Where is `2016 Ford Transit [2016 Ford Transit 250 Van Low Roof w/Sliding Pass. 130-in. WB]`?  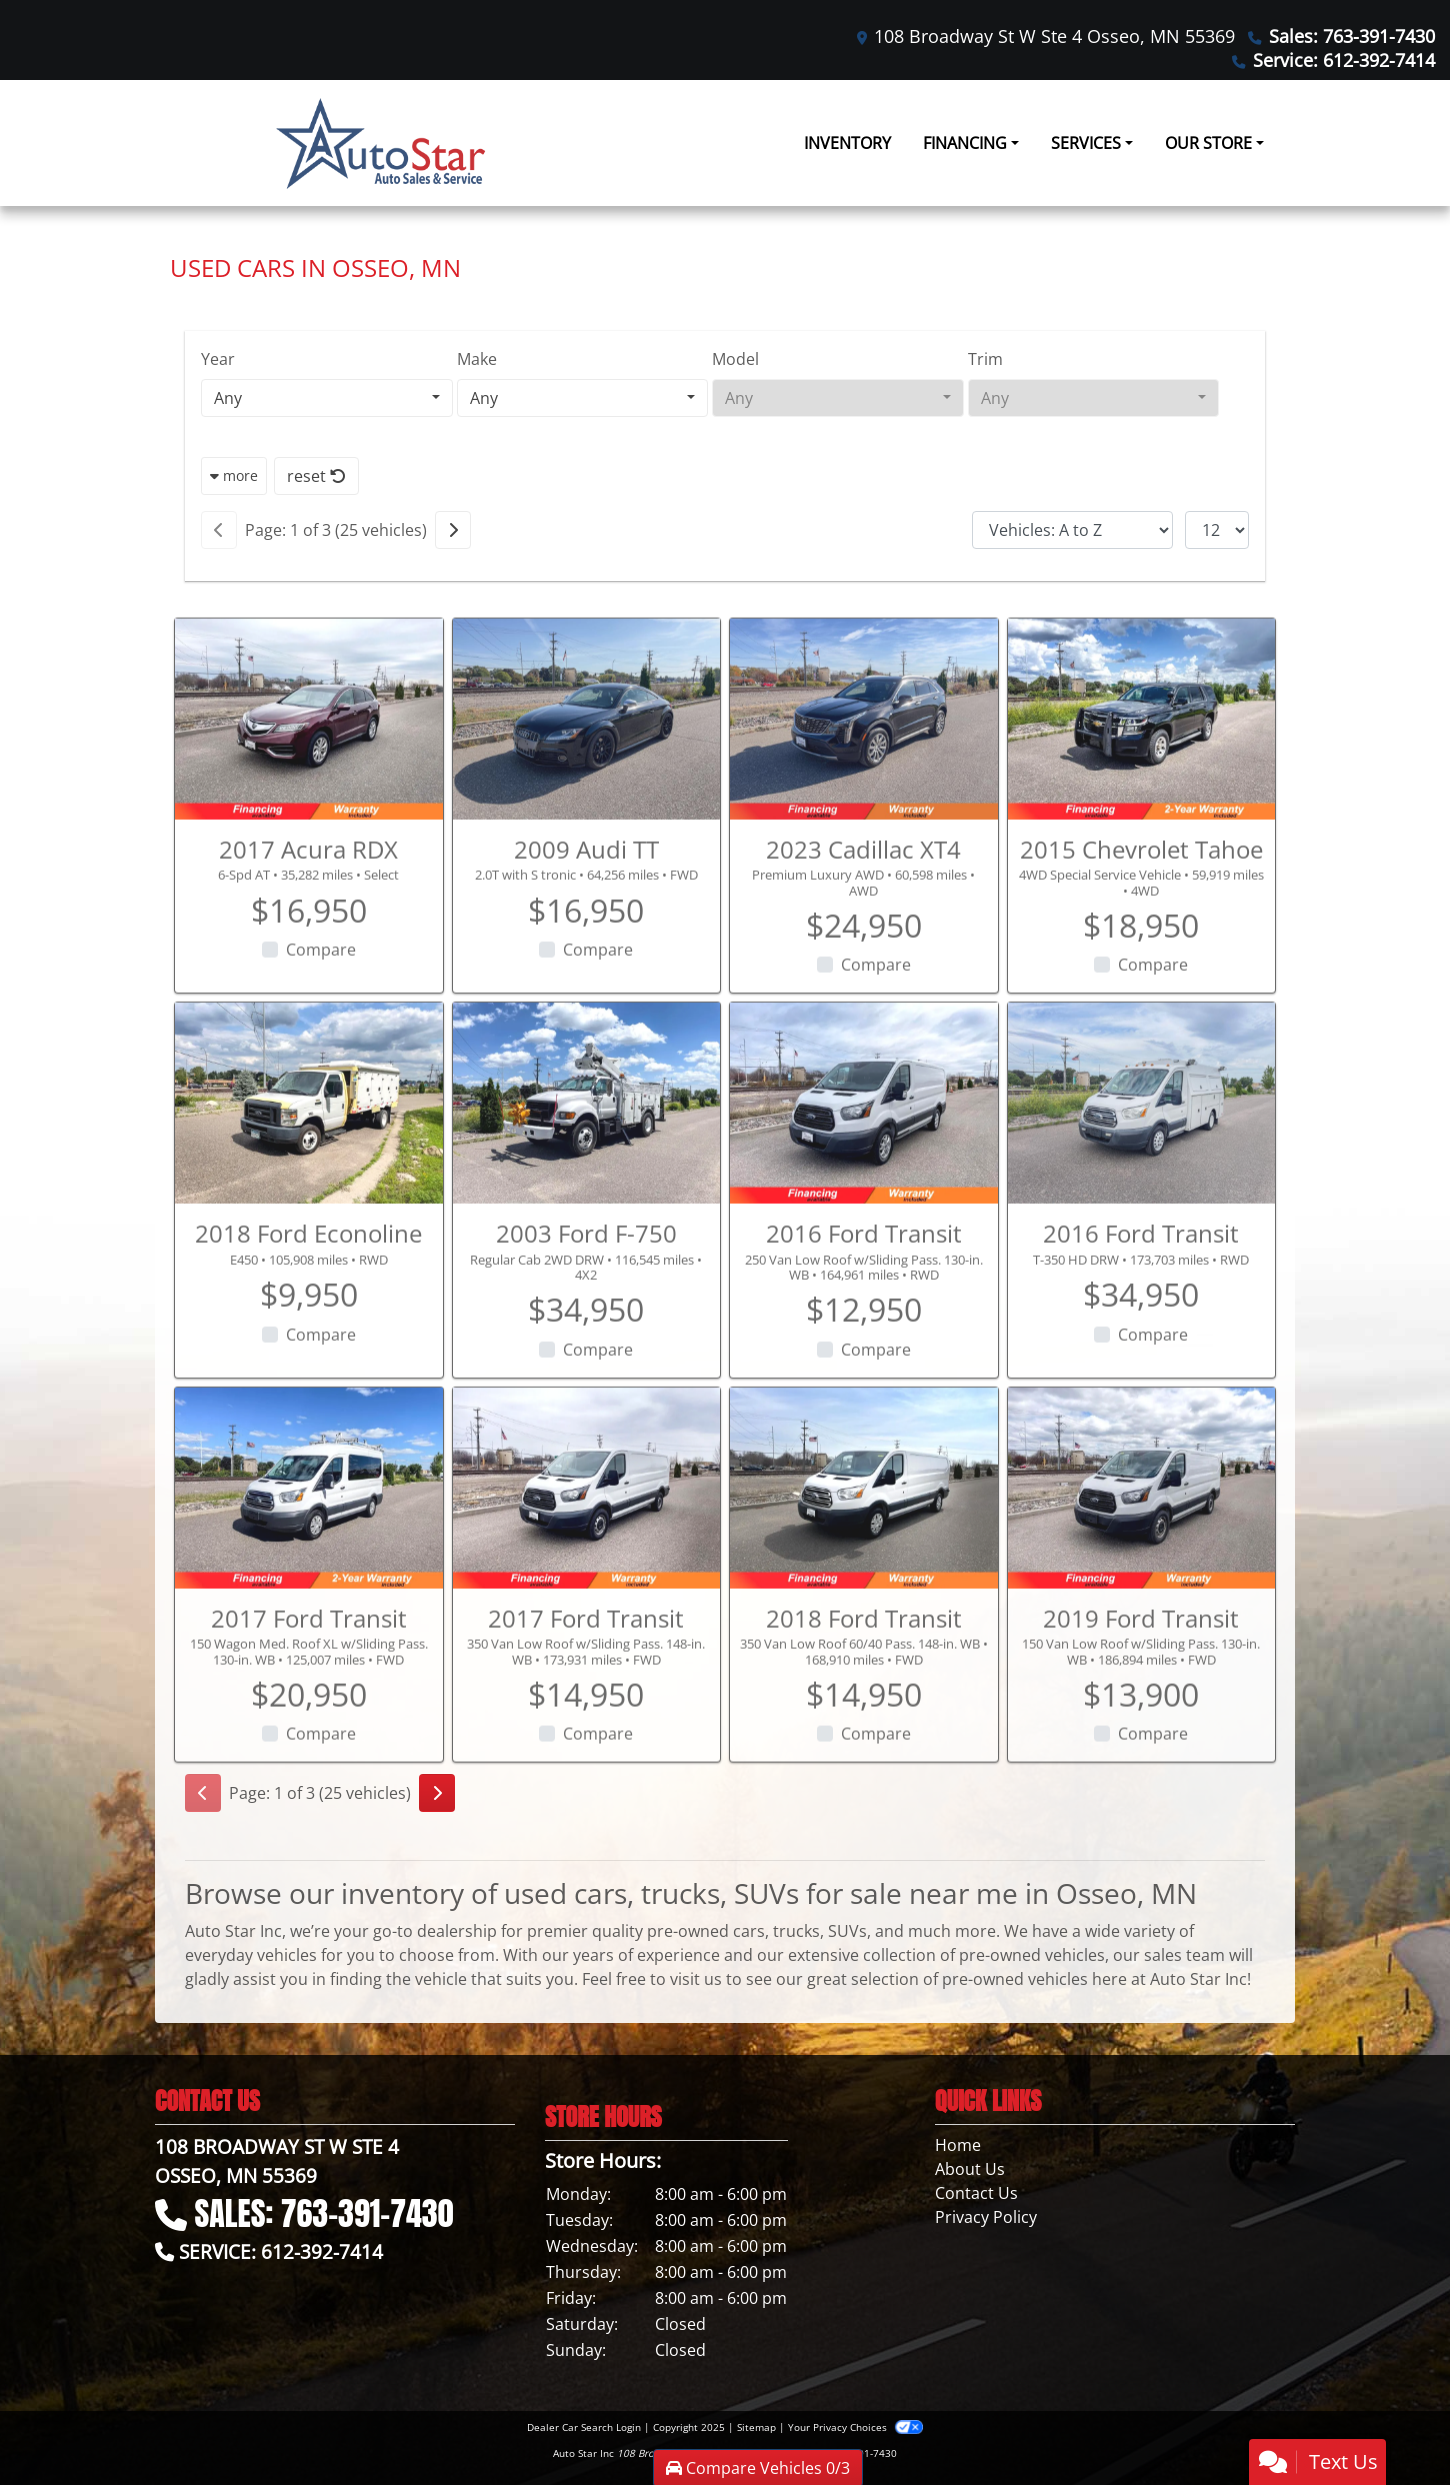 2016 Ford Transit [2016 Ford Transit 250 Van Low Roof w/Sliding Pass. 130-in. WB] is located at coordinates (864, 1299).